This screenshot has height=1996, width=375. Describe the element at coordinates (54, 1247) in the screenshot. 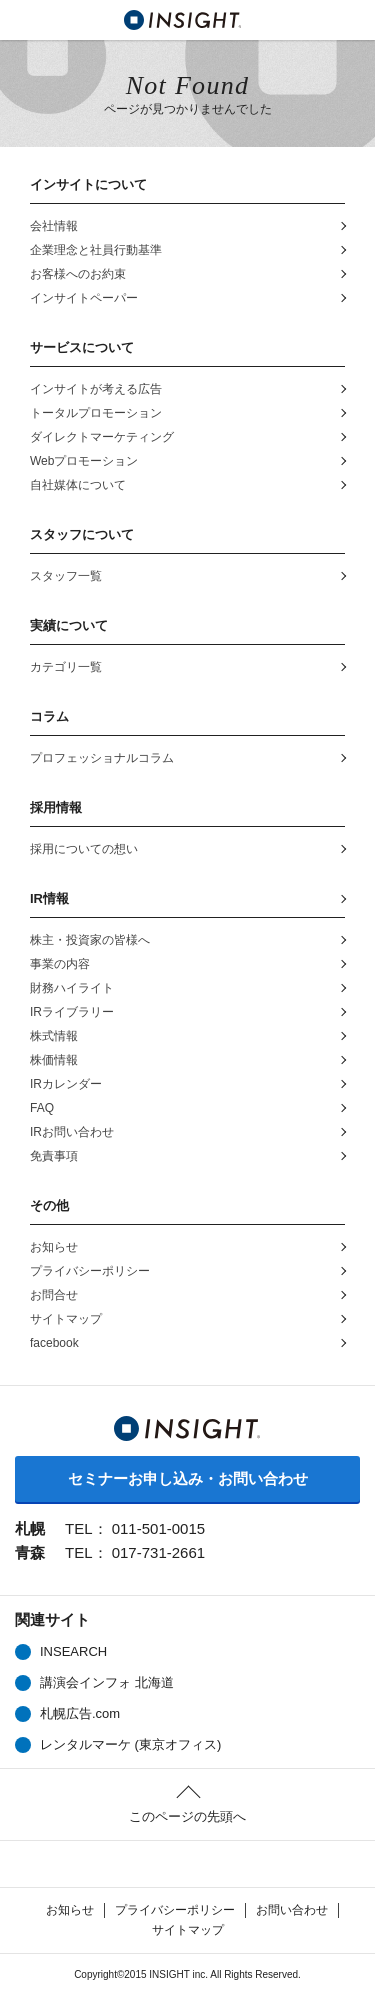

I see `お知らせ` at that location.